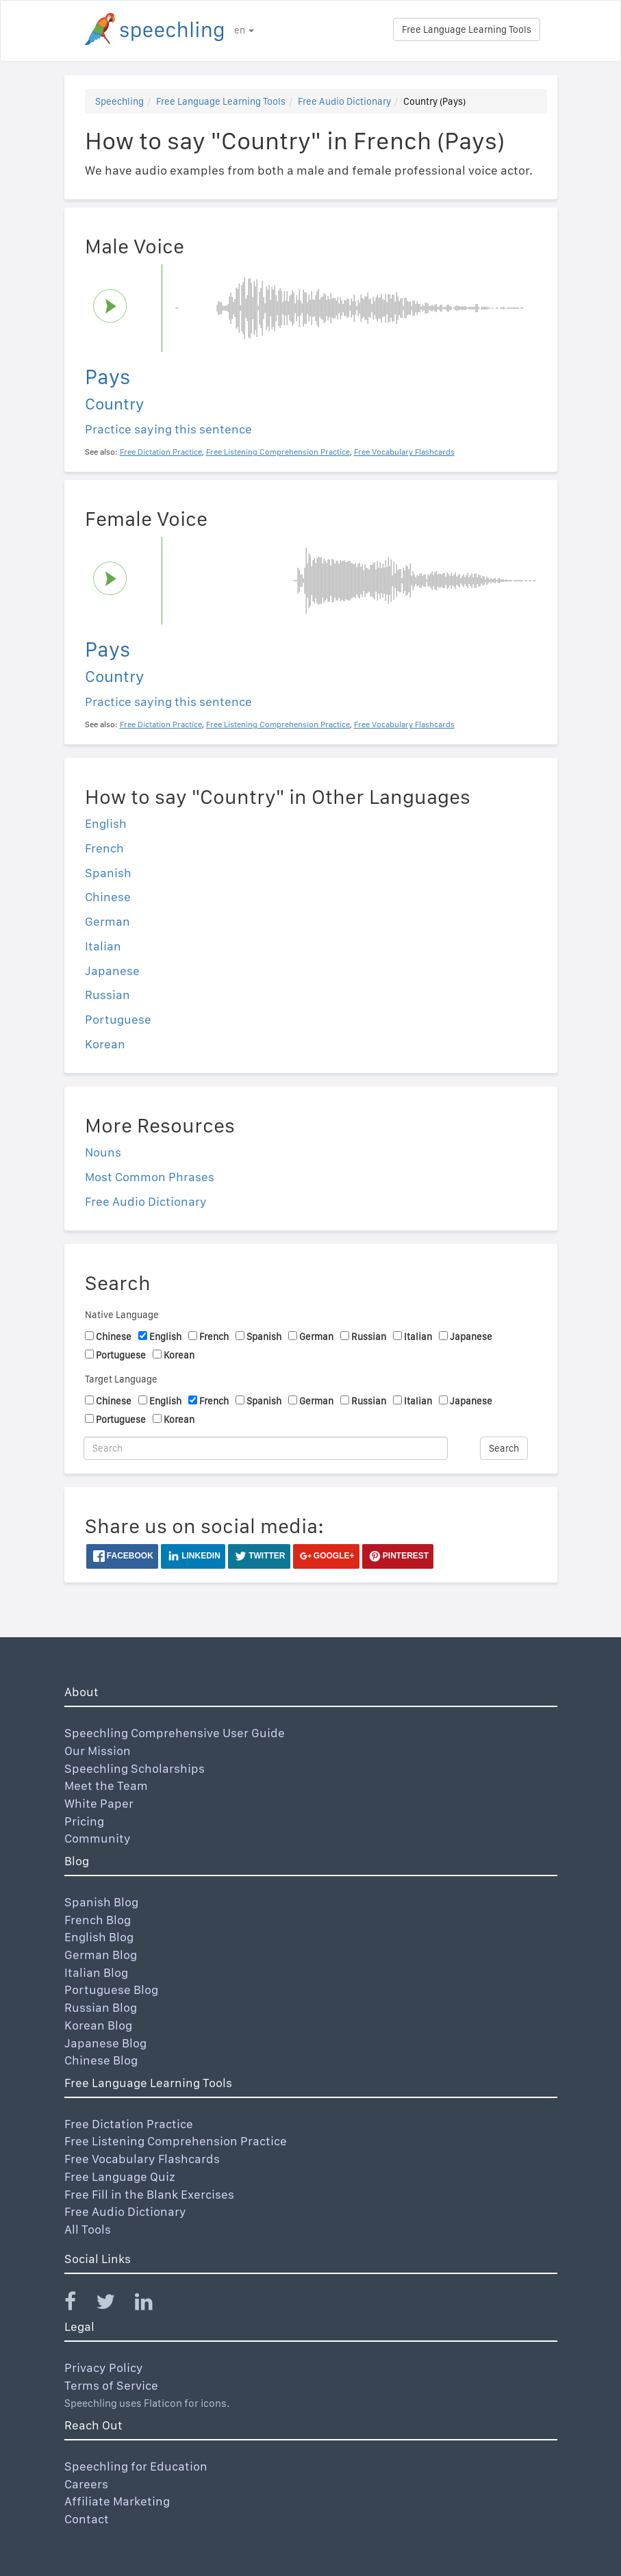 The image size is (621, 2576). Describe the element at coordinates (108, 873) in the screenshot. I see `Spanish` at that location.